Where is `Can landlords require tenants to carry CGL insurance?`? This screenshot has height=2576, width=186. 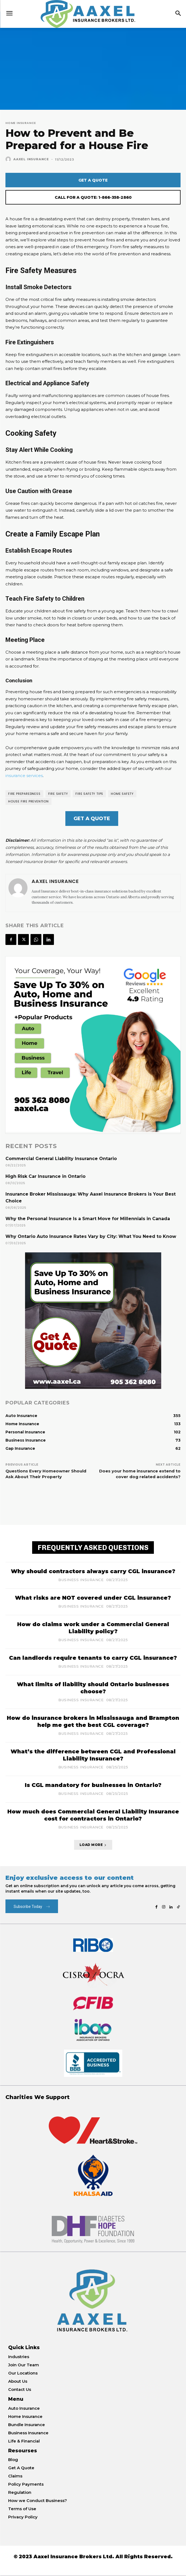 Can landlords require tenants to carry CGL insurance? is located at coordinates (93, 1658).